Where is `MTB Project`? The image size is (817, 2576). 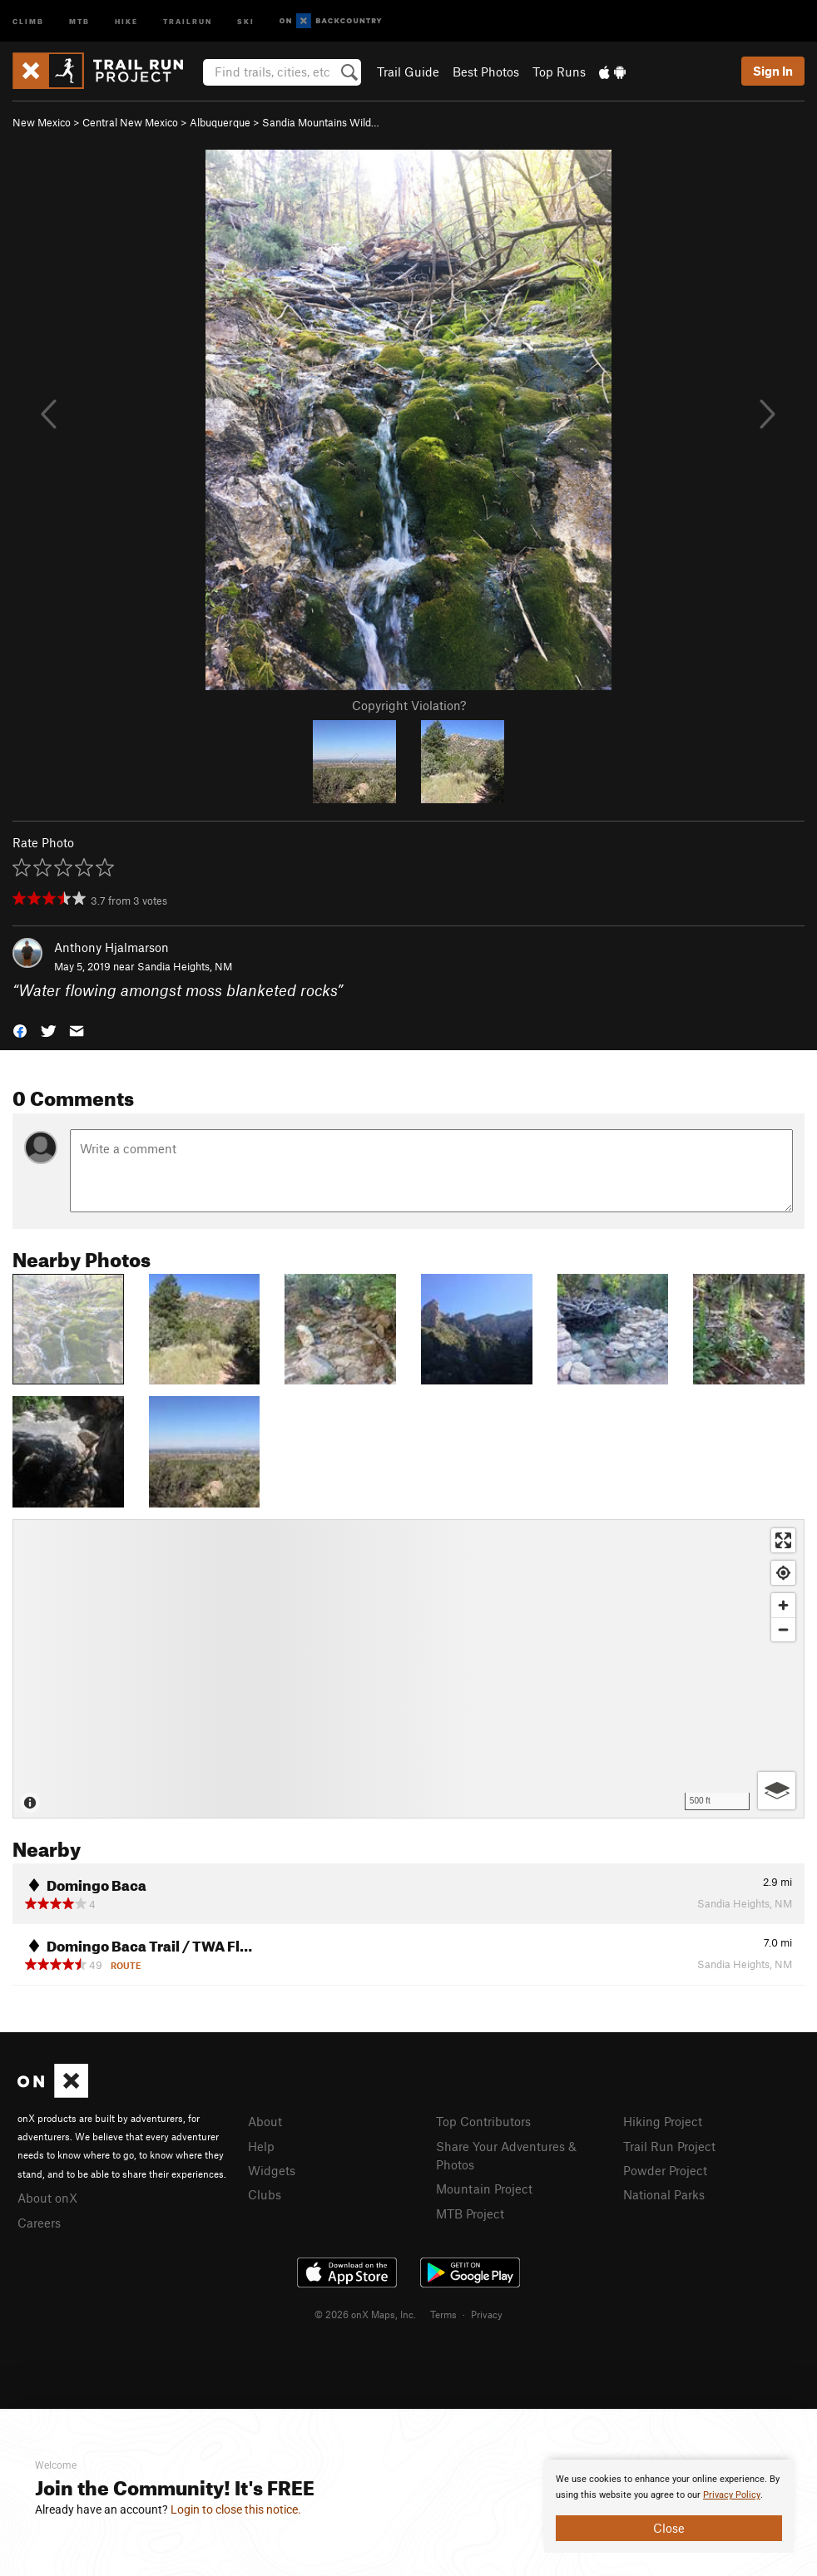
MTB Project is located at coordinates (470, 2213).